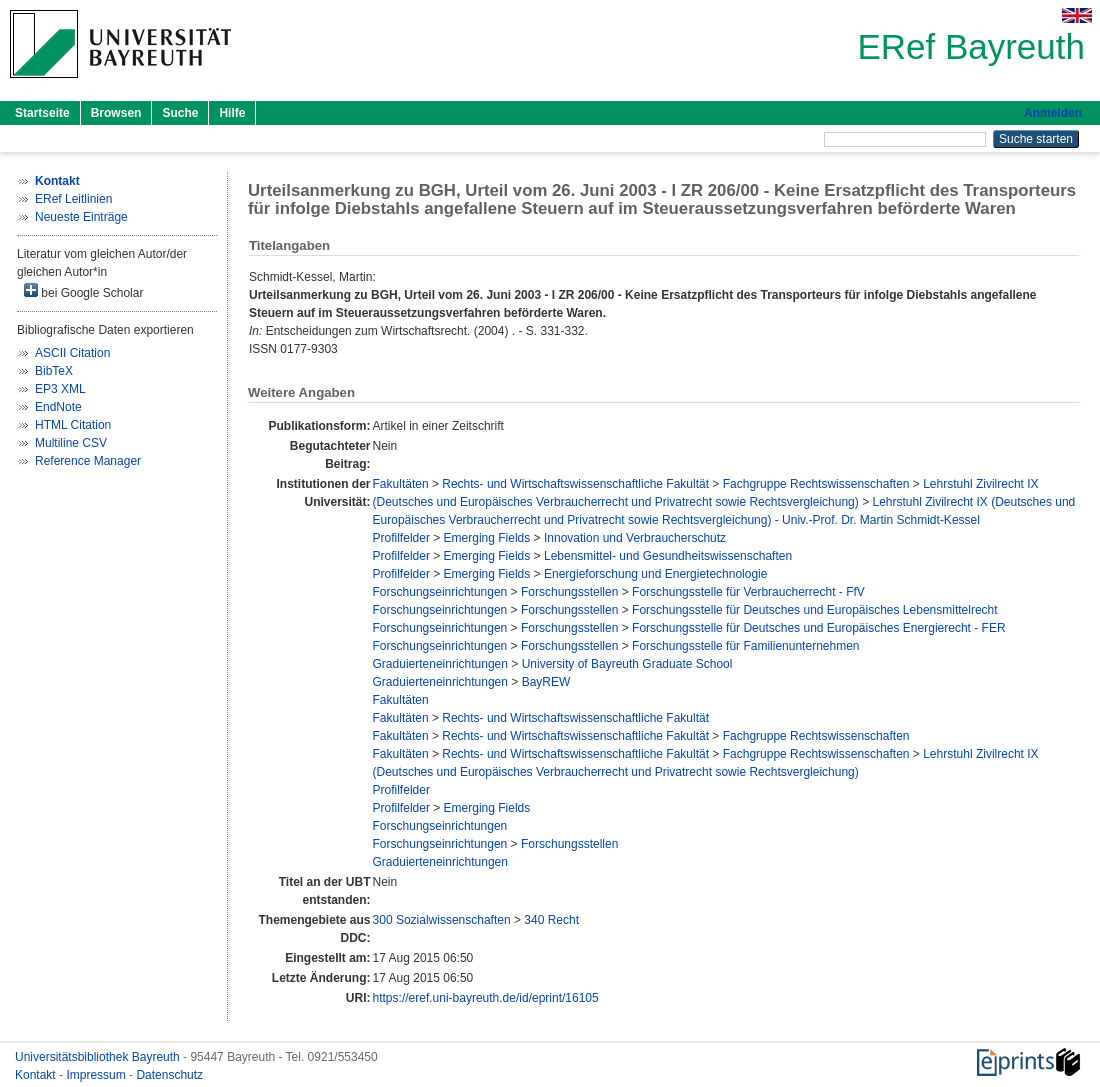 The width and height of the screenshot is (1100, 1087). I want to click on ERef Leitlinien, so click(73, 199).